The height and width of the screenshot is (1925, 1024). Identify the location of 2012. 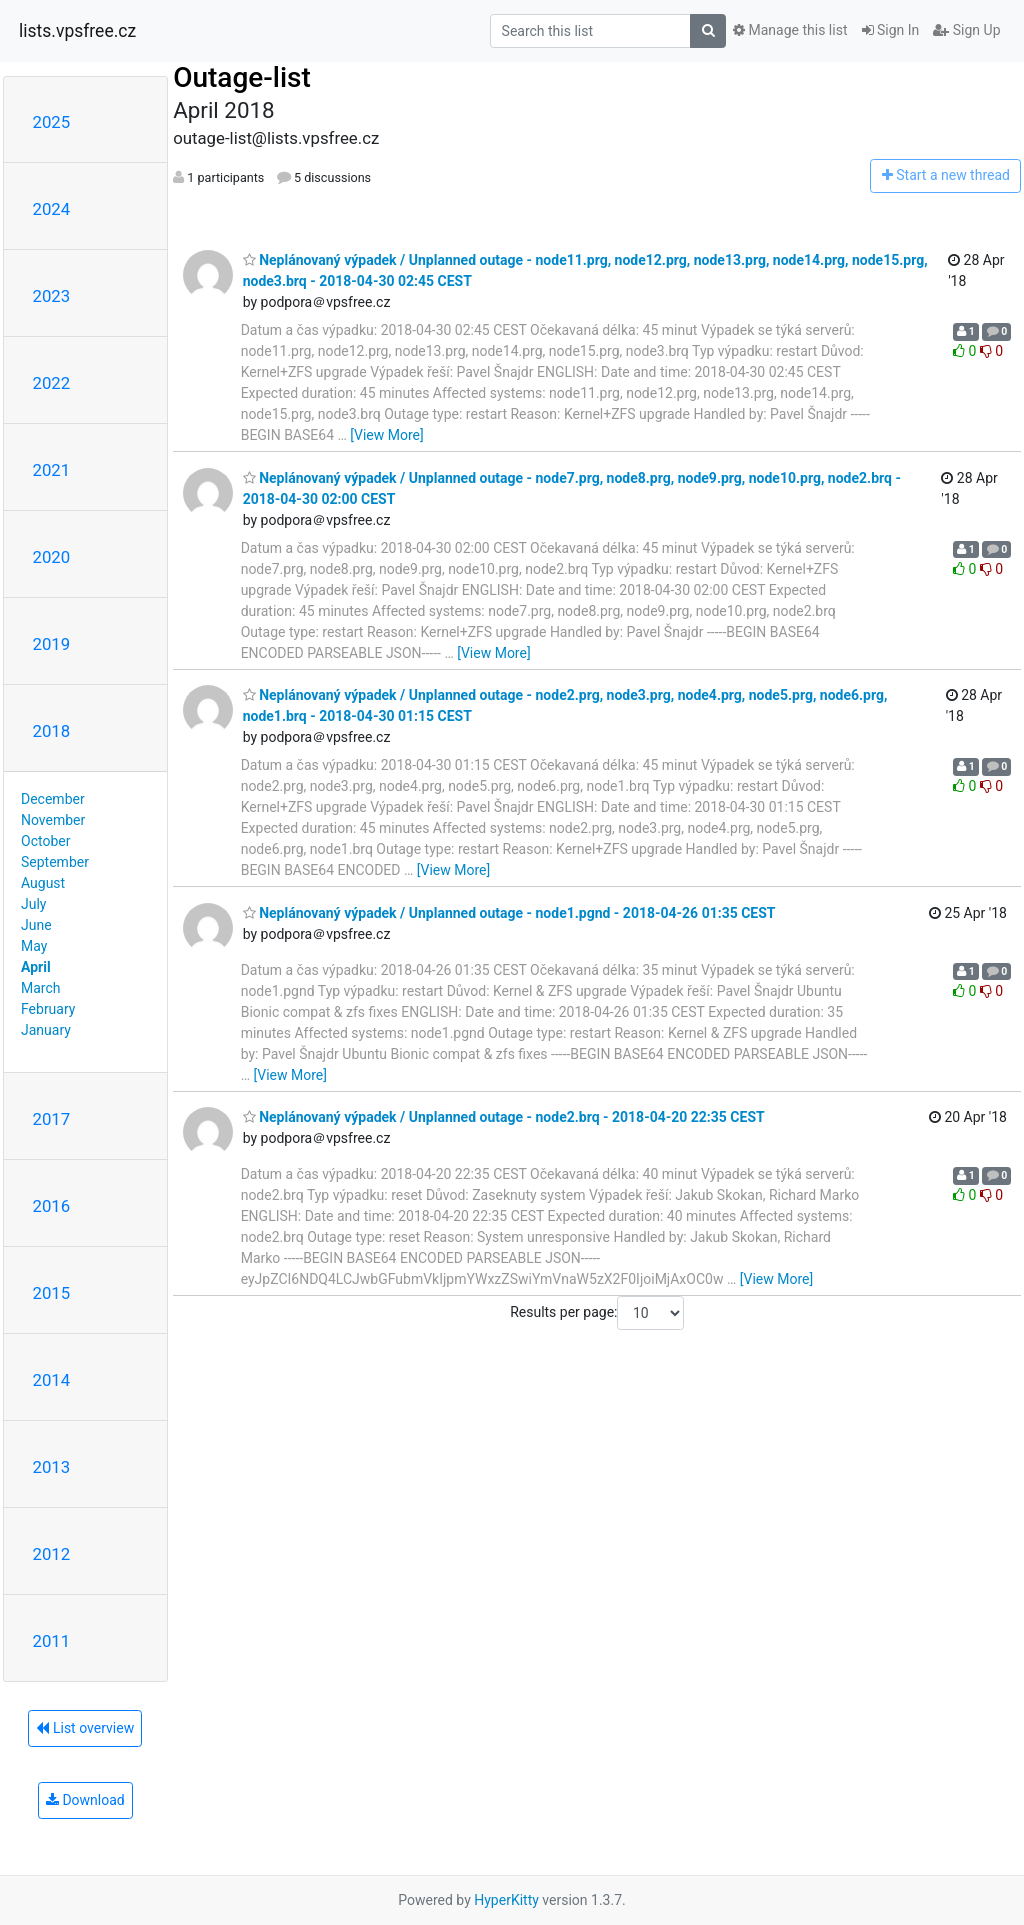
(52, 1554).